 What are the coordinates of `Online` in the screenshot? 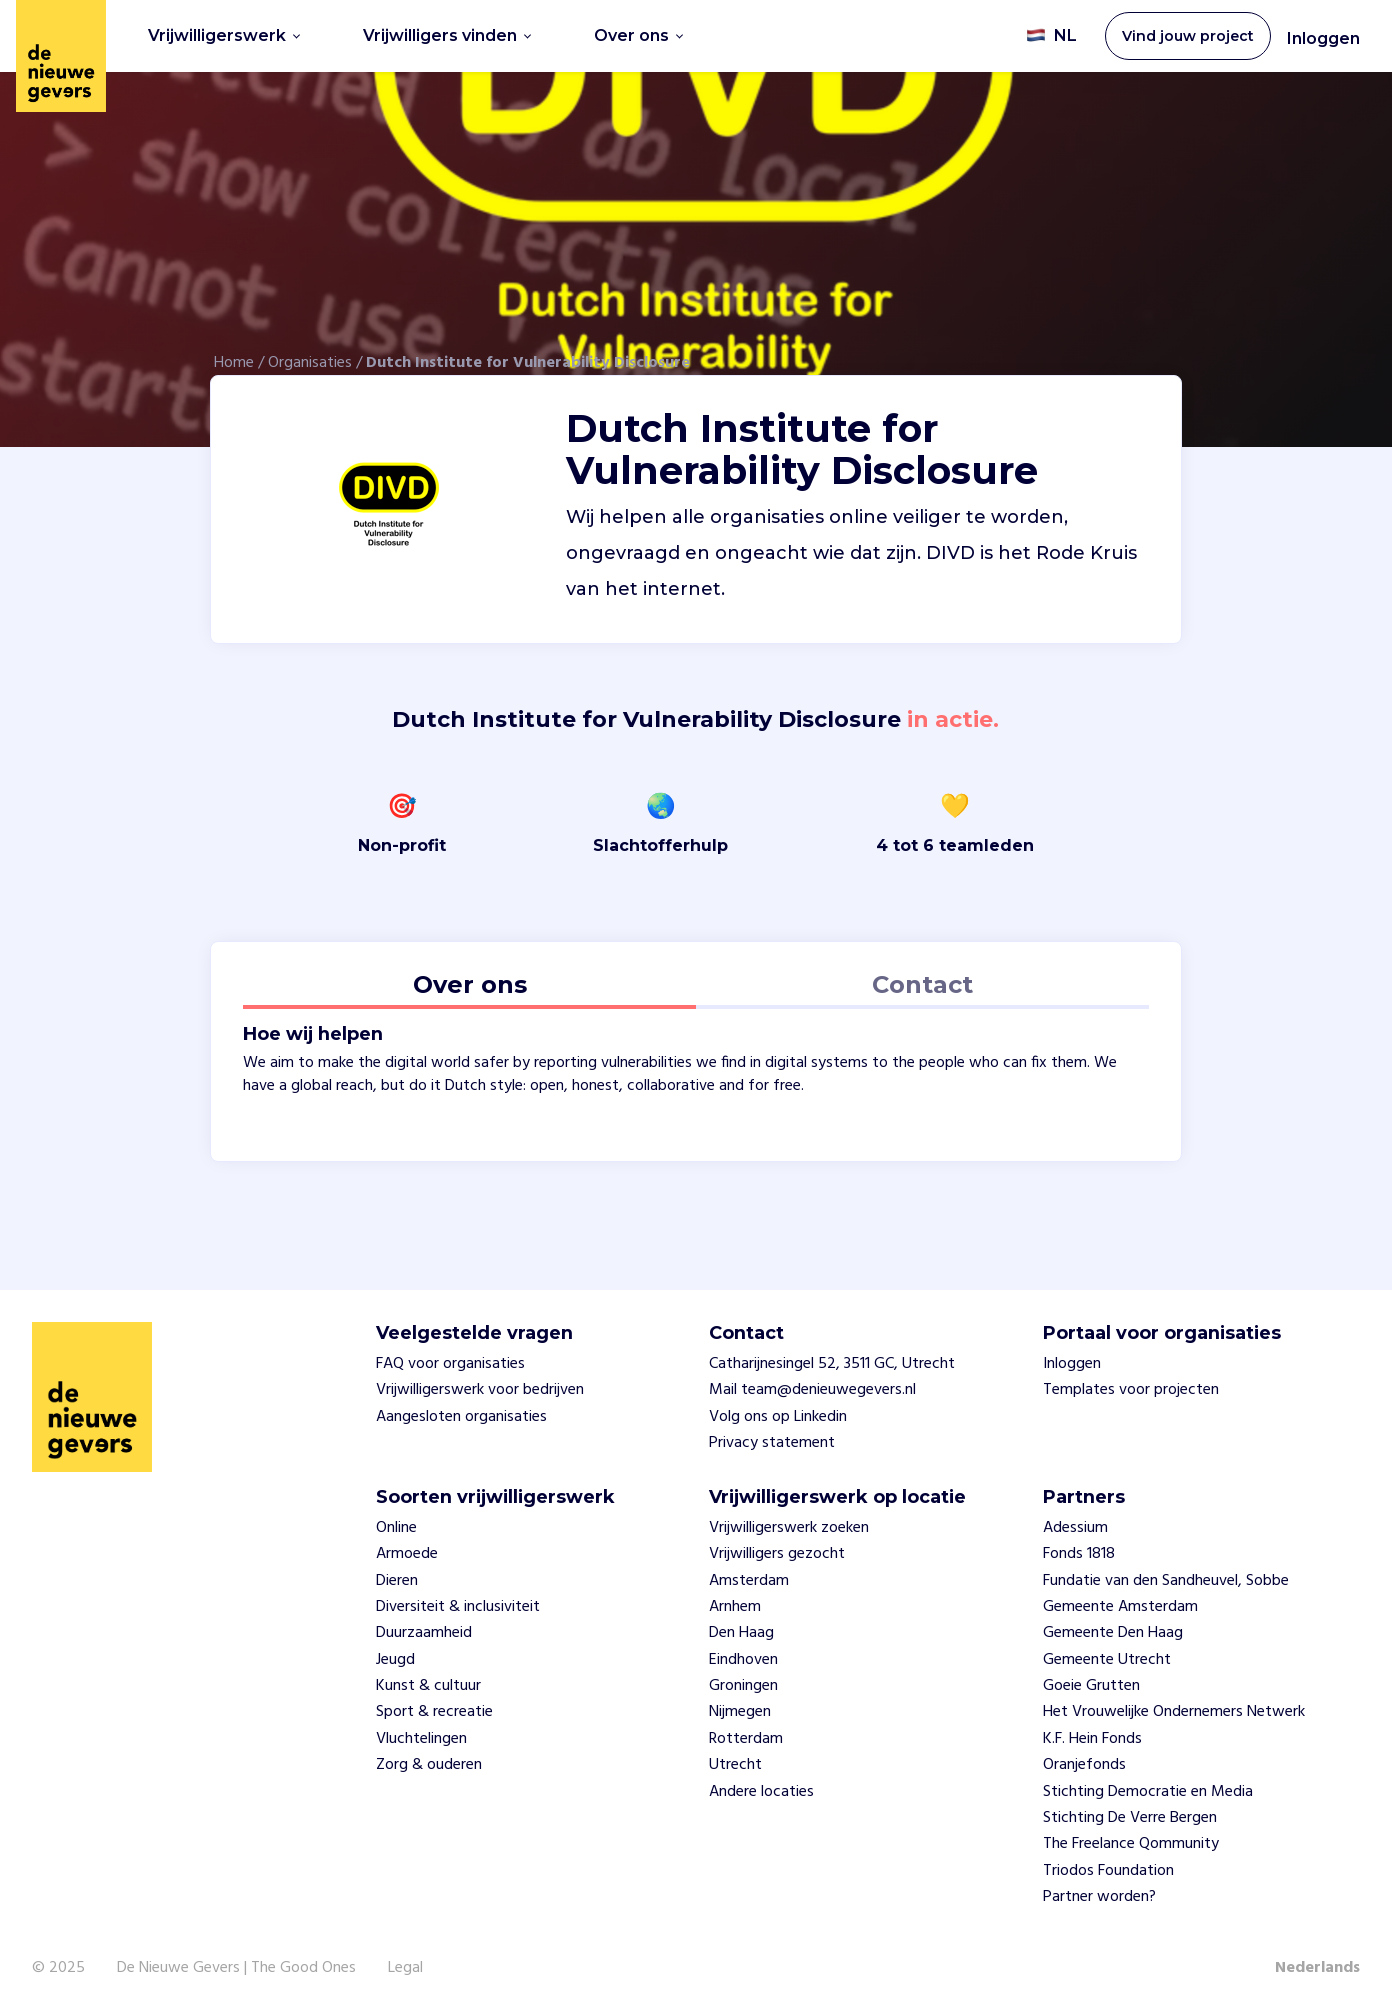 It's located at (396, 1528).